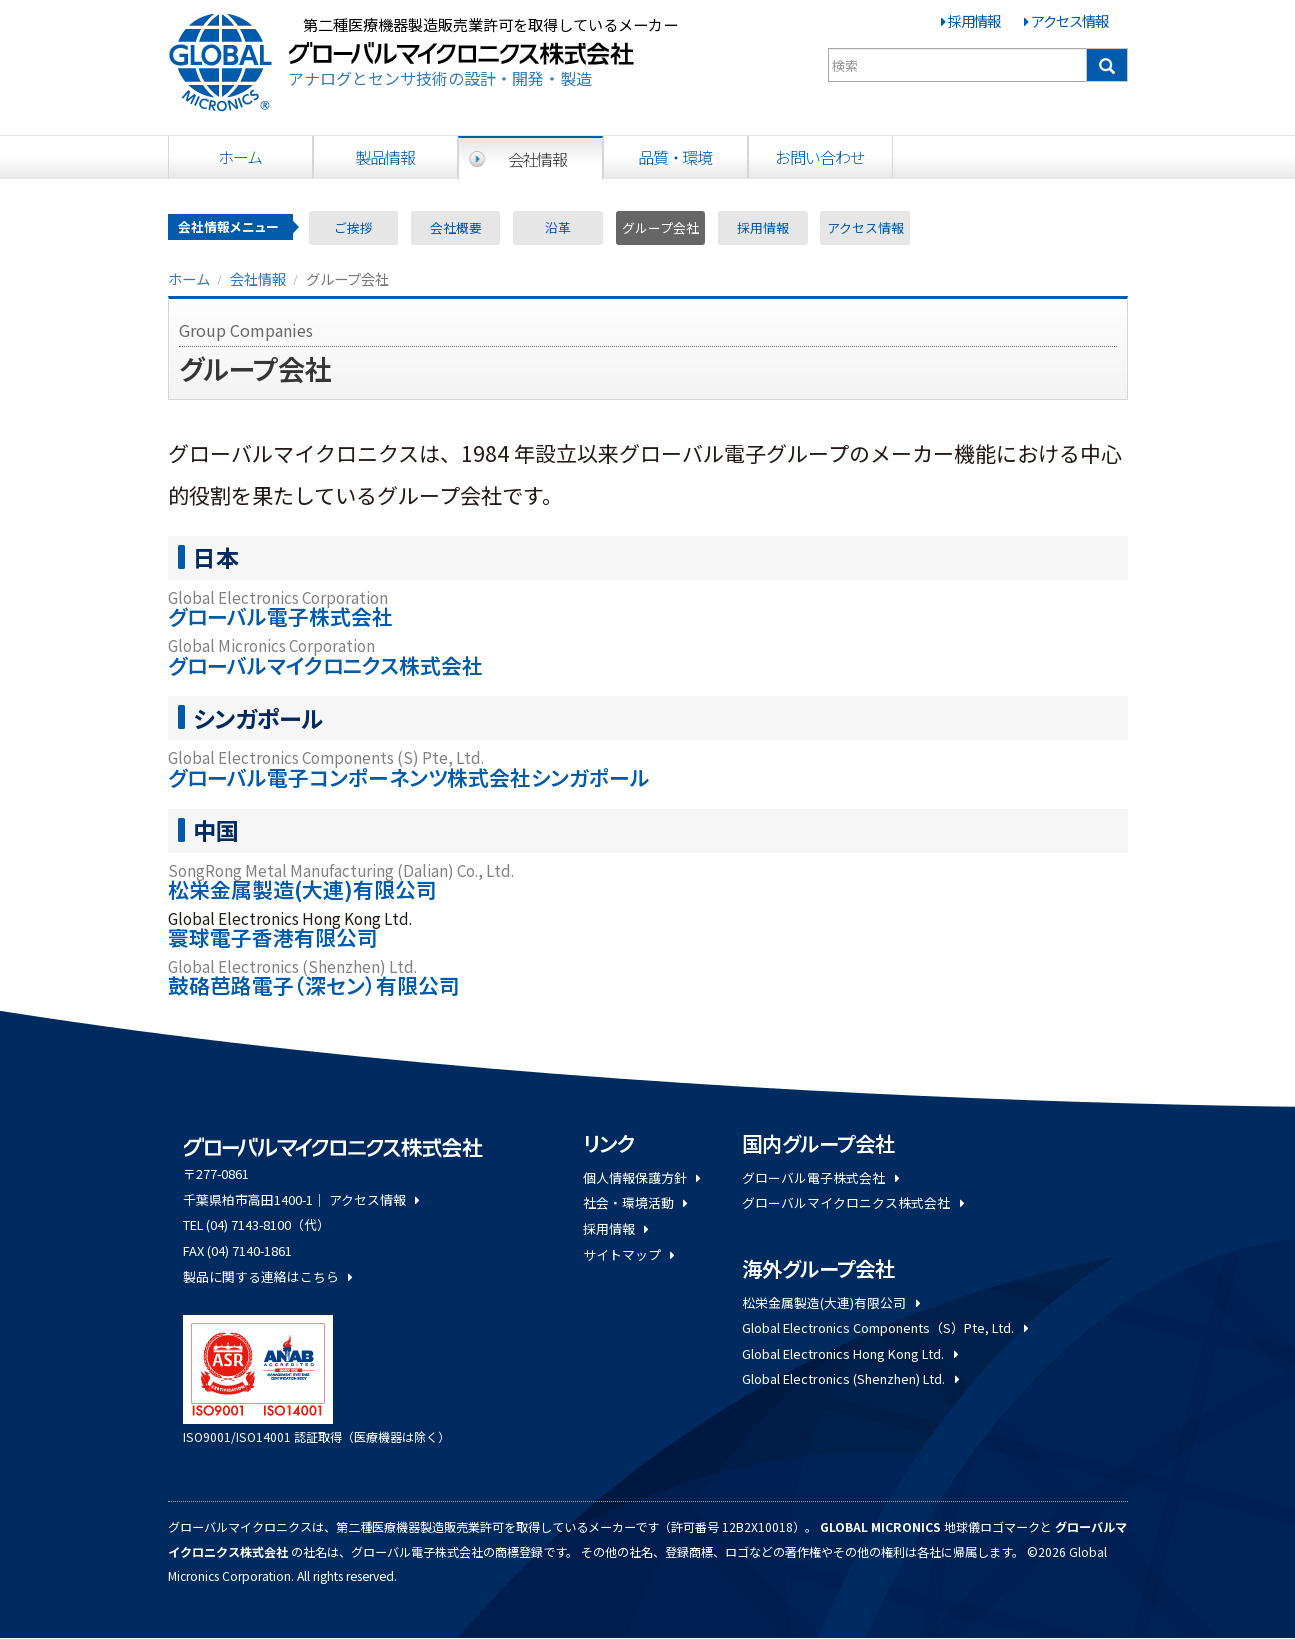 Image resolution: width=1295 pixels, height=1639 pixels. I want to click on お問い合わせ, so click(819, 157).